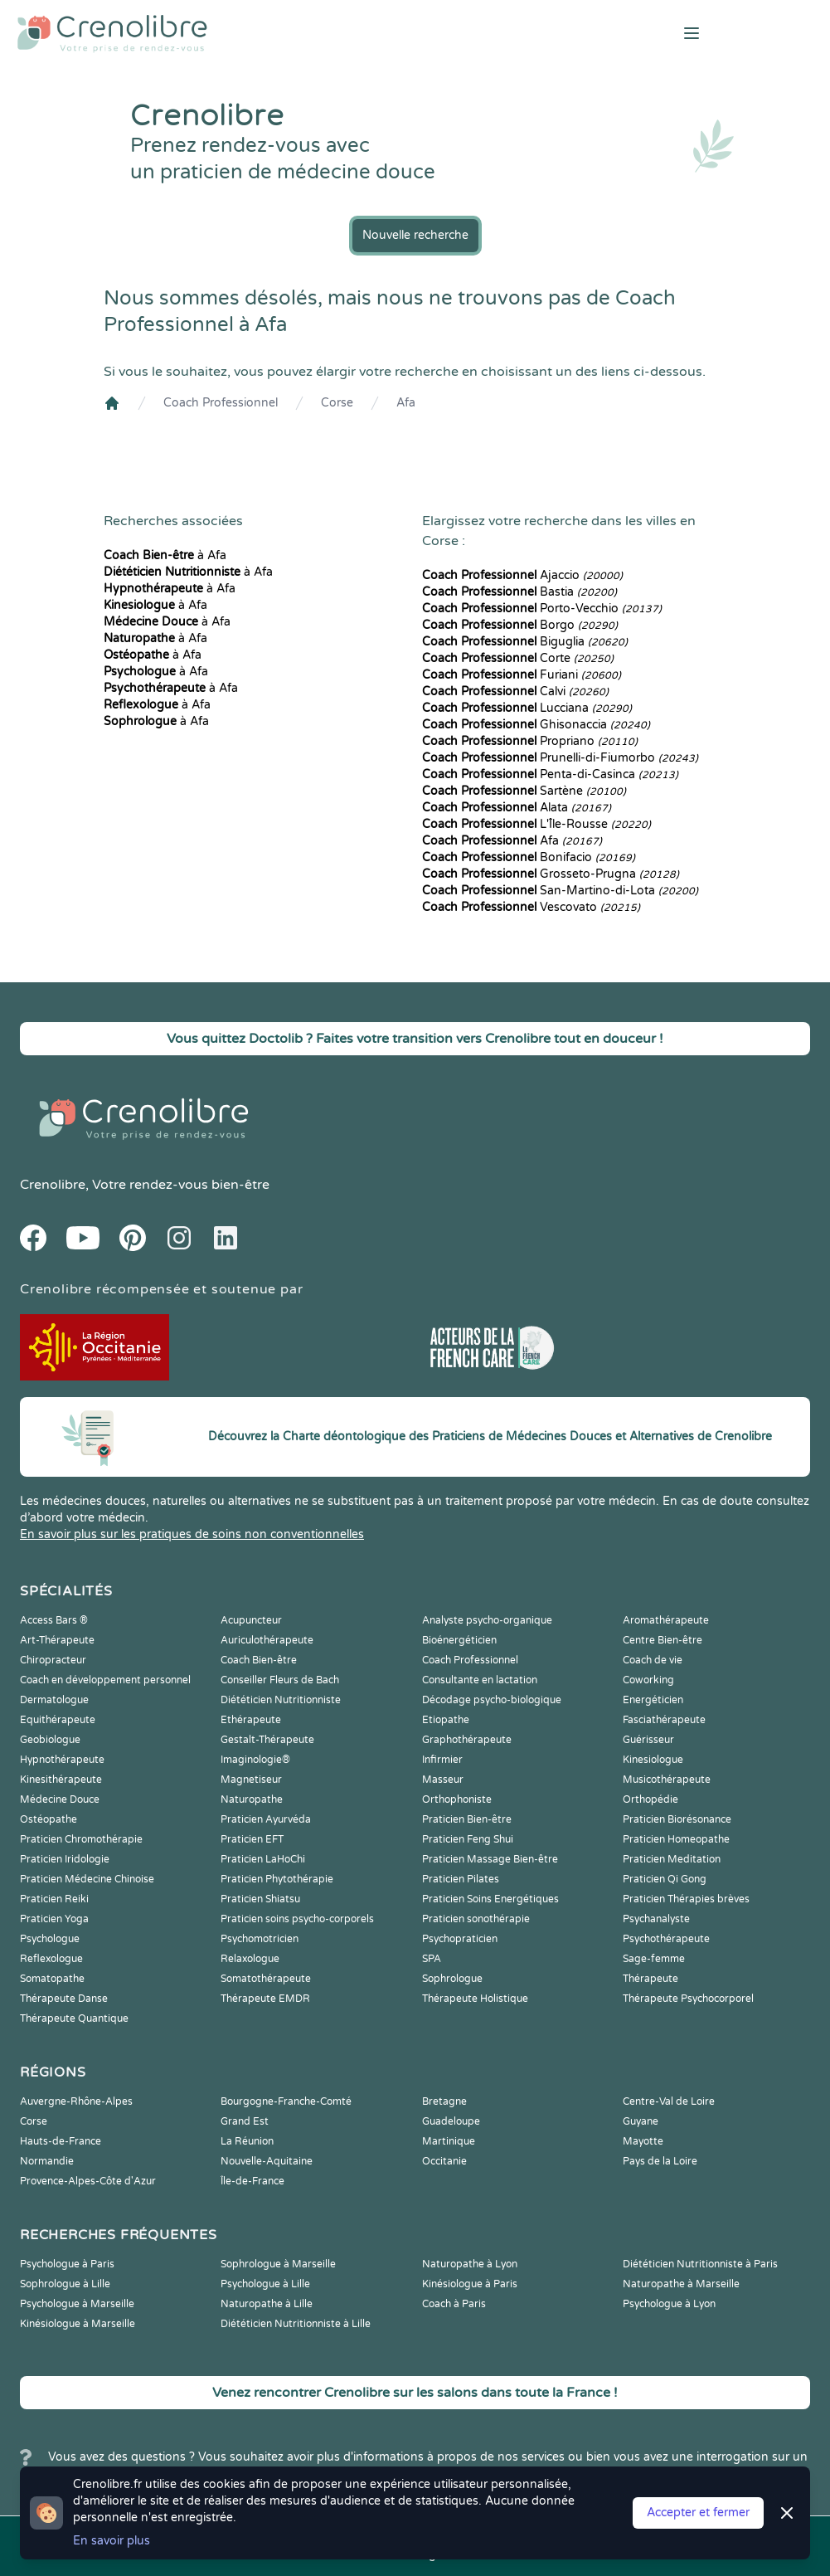  I want to click on Praticien Chromothérapie, so click(81, 1839).